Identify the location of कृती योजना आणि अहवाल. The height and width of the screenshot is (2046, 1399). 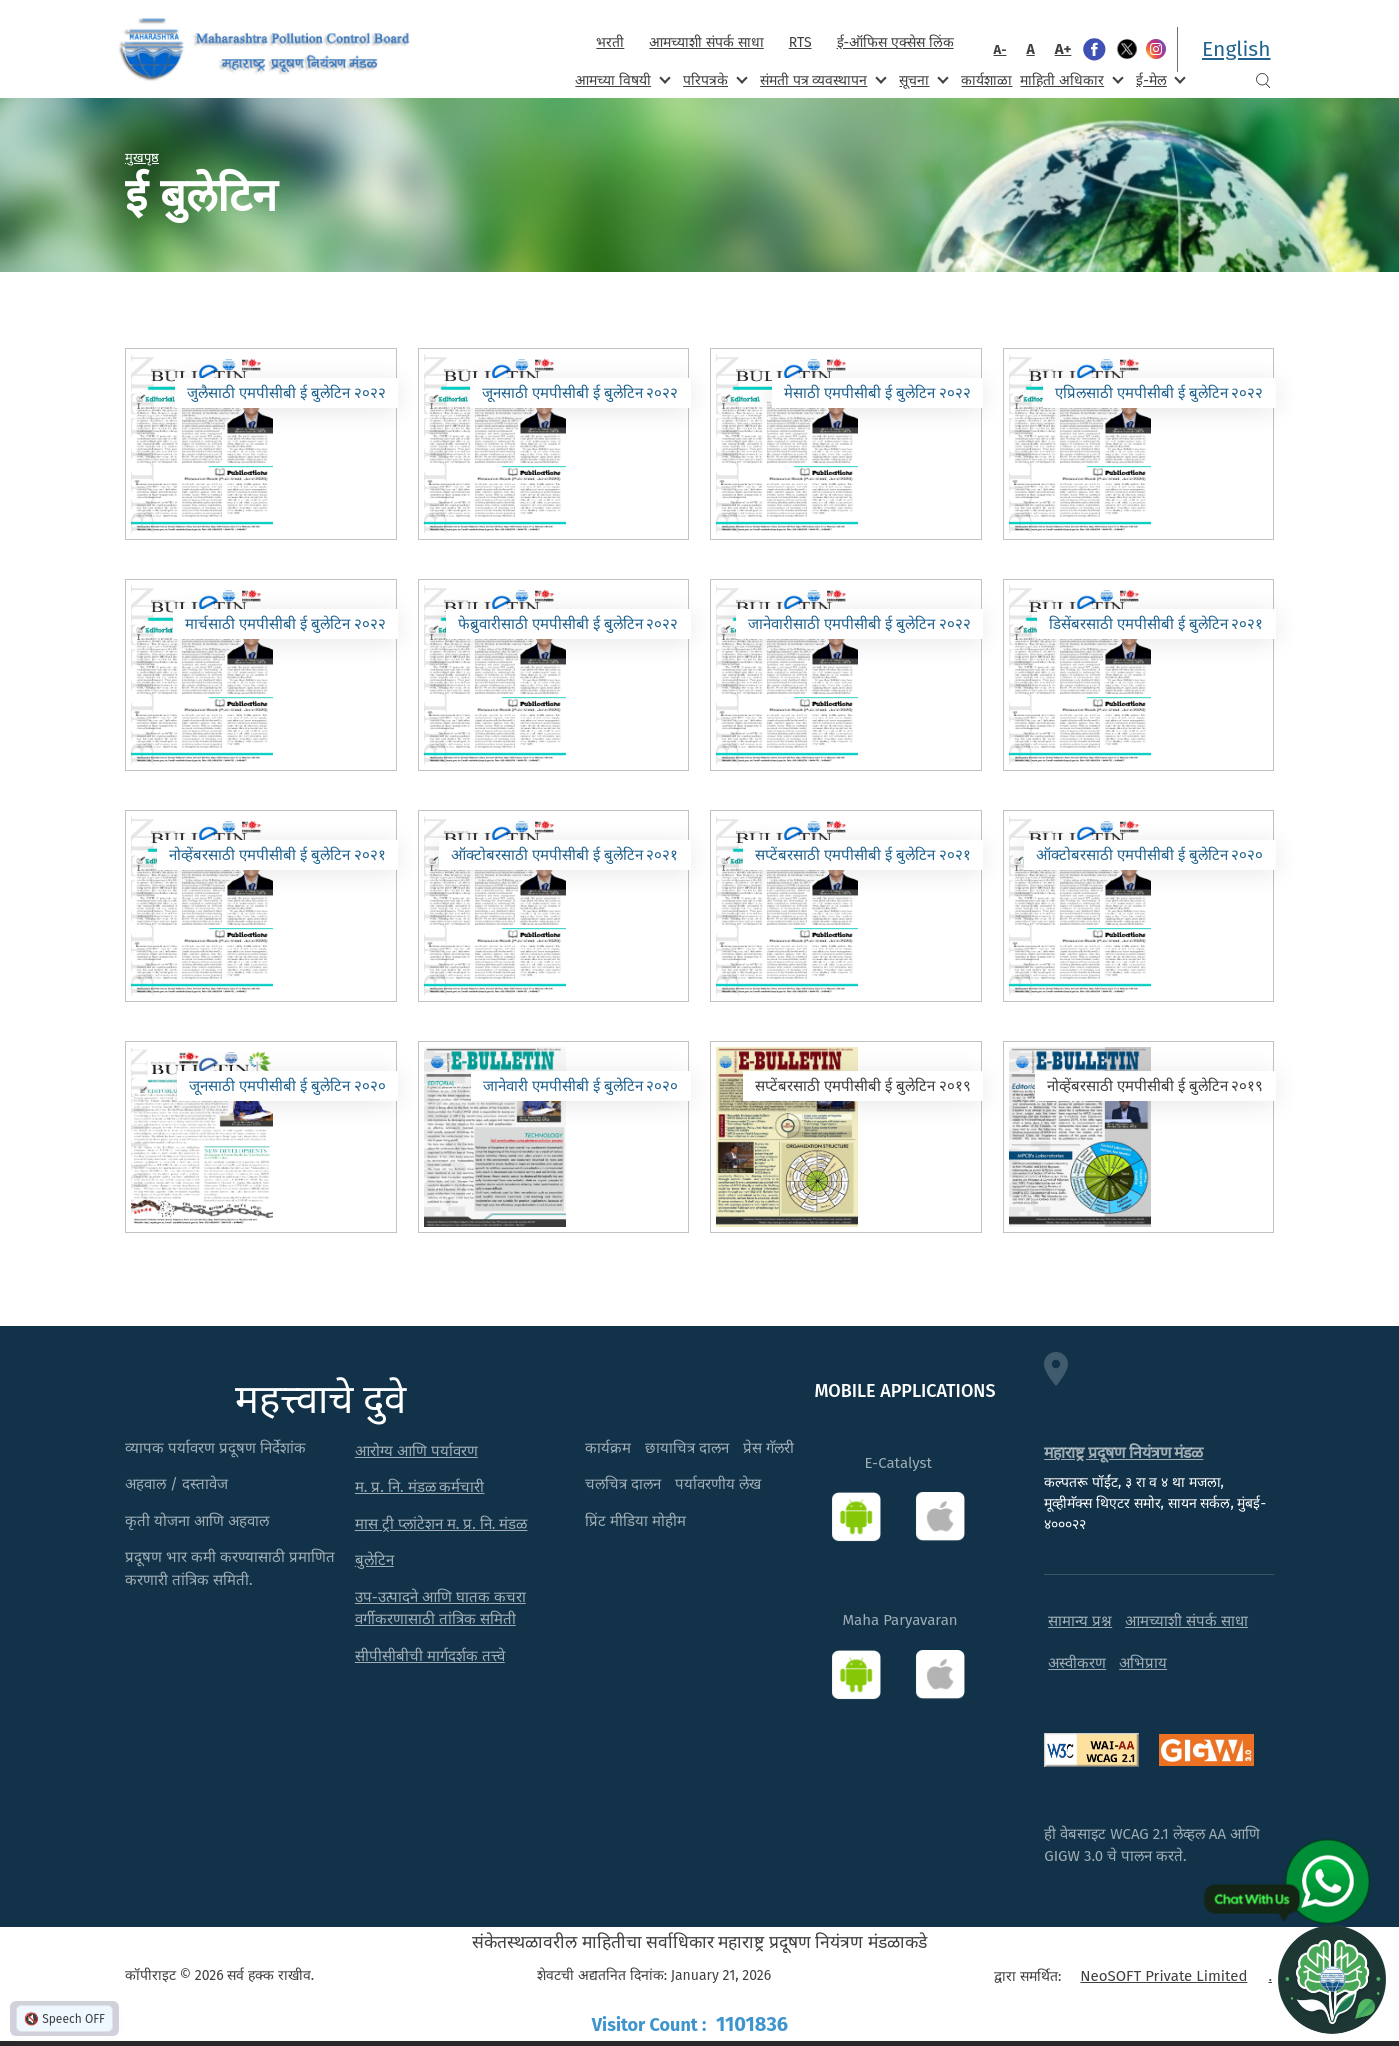
(197, 1521).